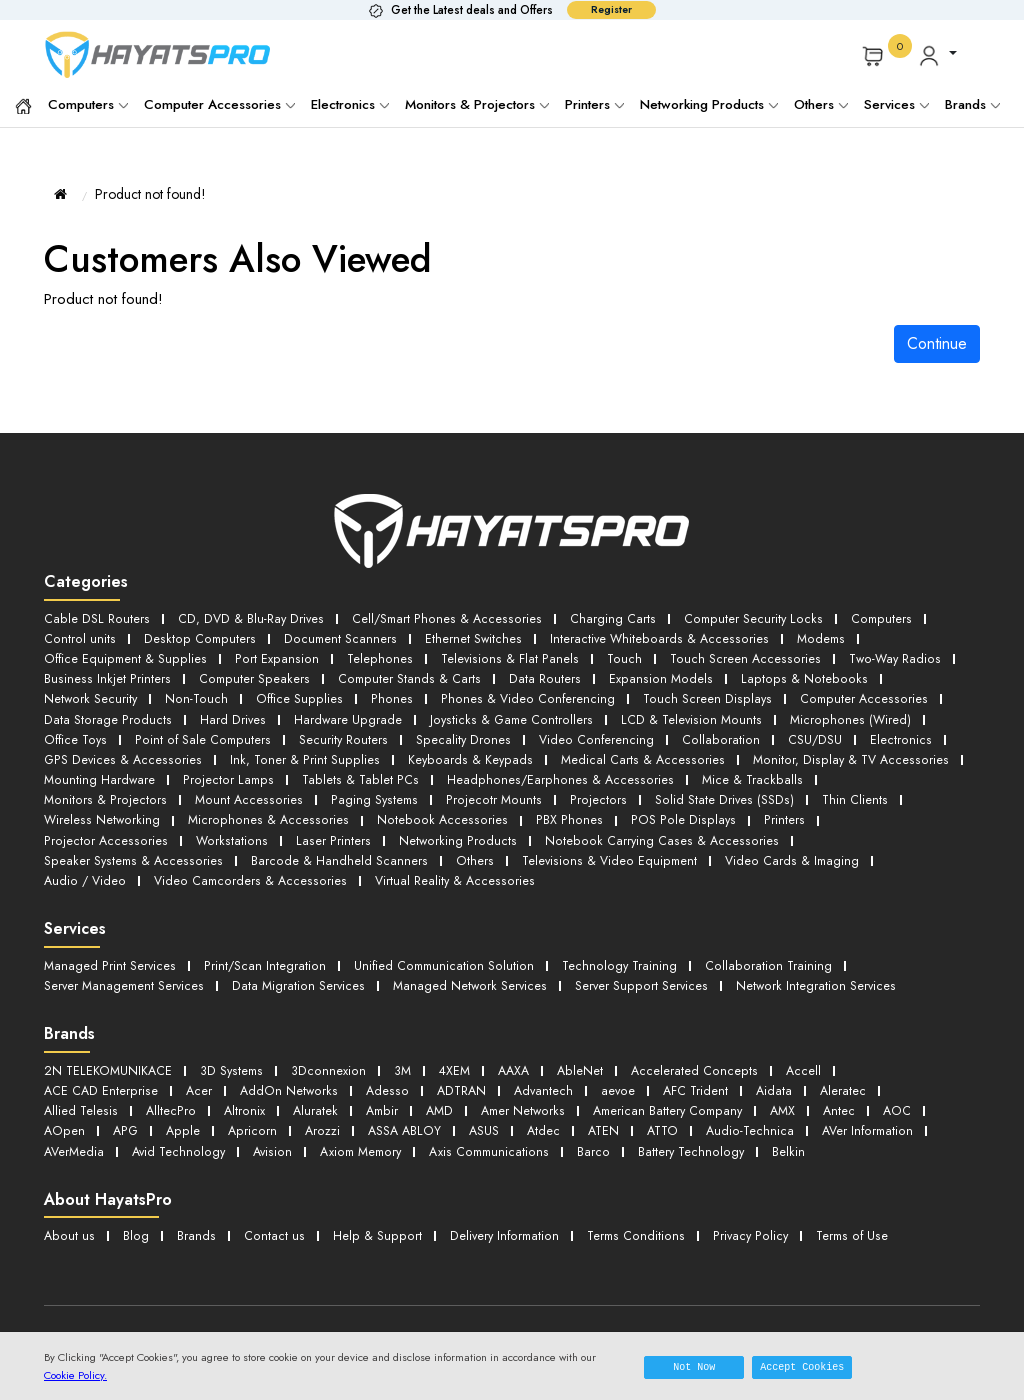 This screenshot has height=1400, width=1024. I want to click on Computers, so click(88, 104).